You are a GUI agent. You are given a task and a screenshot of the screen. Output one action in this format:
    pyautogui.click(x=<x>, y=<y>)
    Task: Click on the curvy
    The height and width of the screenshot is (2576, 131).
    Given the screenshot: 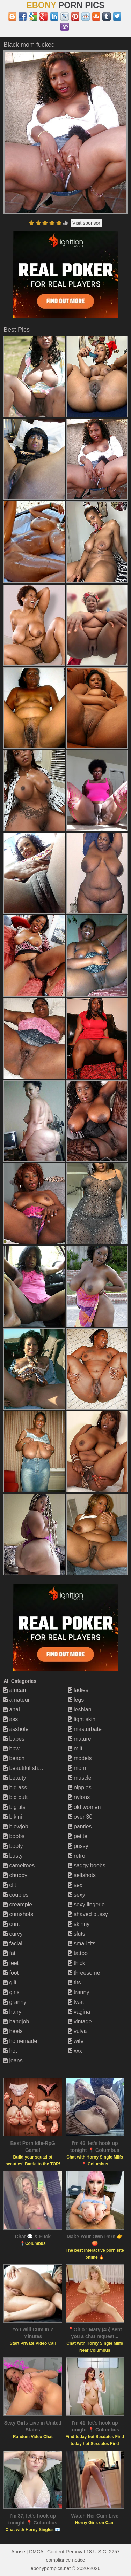 What is the action you would take?
    pyautogui.click(x=13, y=1934)
    